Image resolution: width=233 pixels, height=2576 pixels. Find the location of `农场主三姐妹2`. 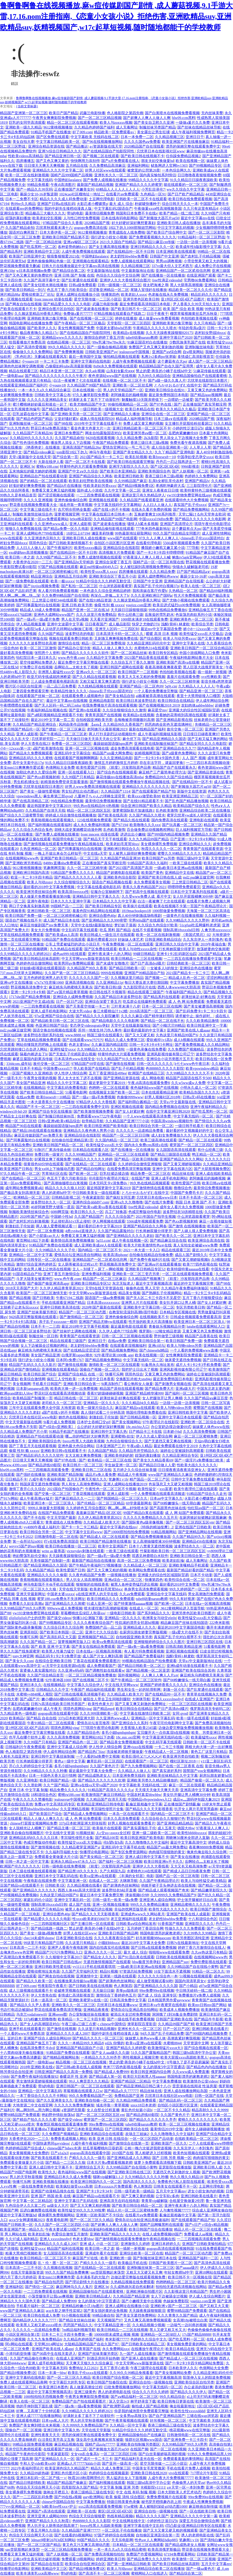

农场主三姐妹2 is located at coordinates (137, 2134).